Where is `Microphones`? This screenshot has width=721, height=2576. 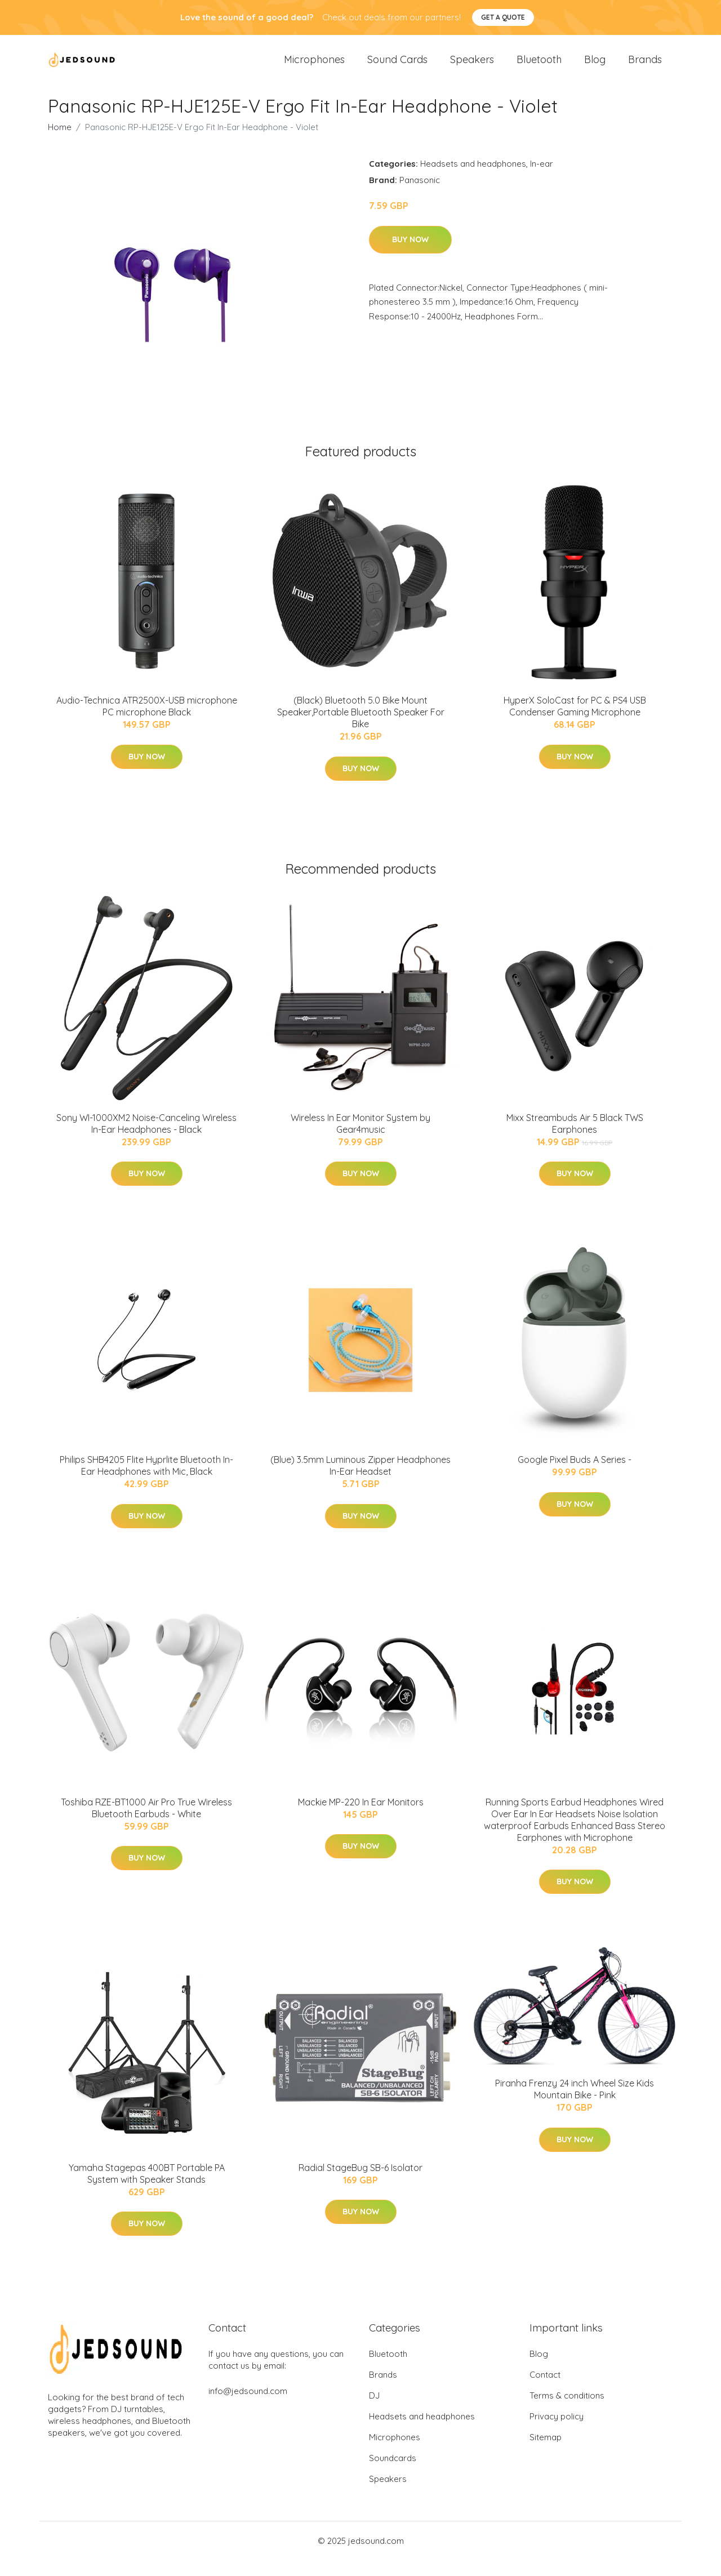 Microphones is located at coordinates (314, 67).